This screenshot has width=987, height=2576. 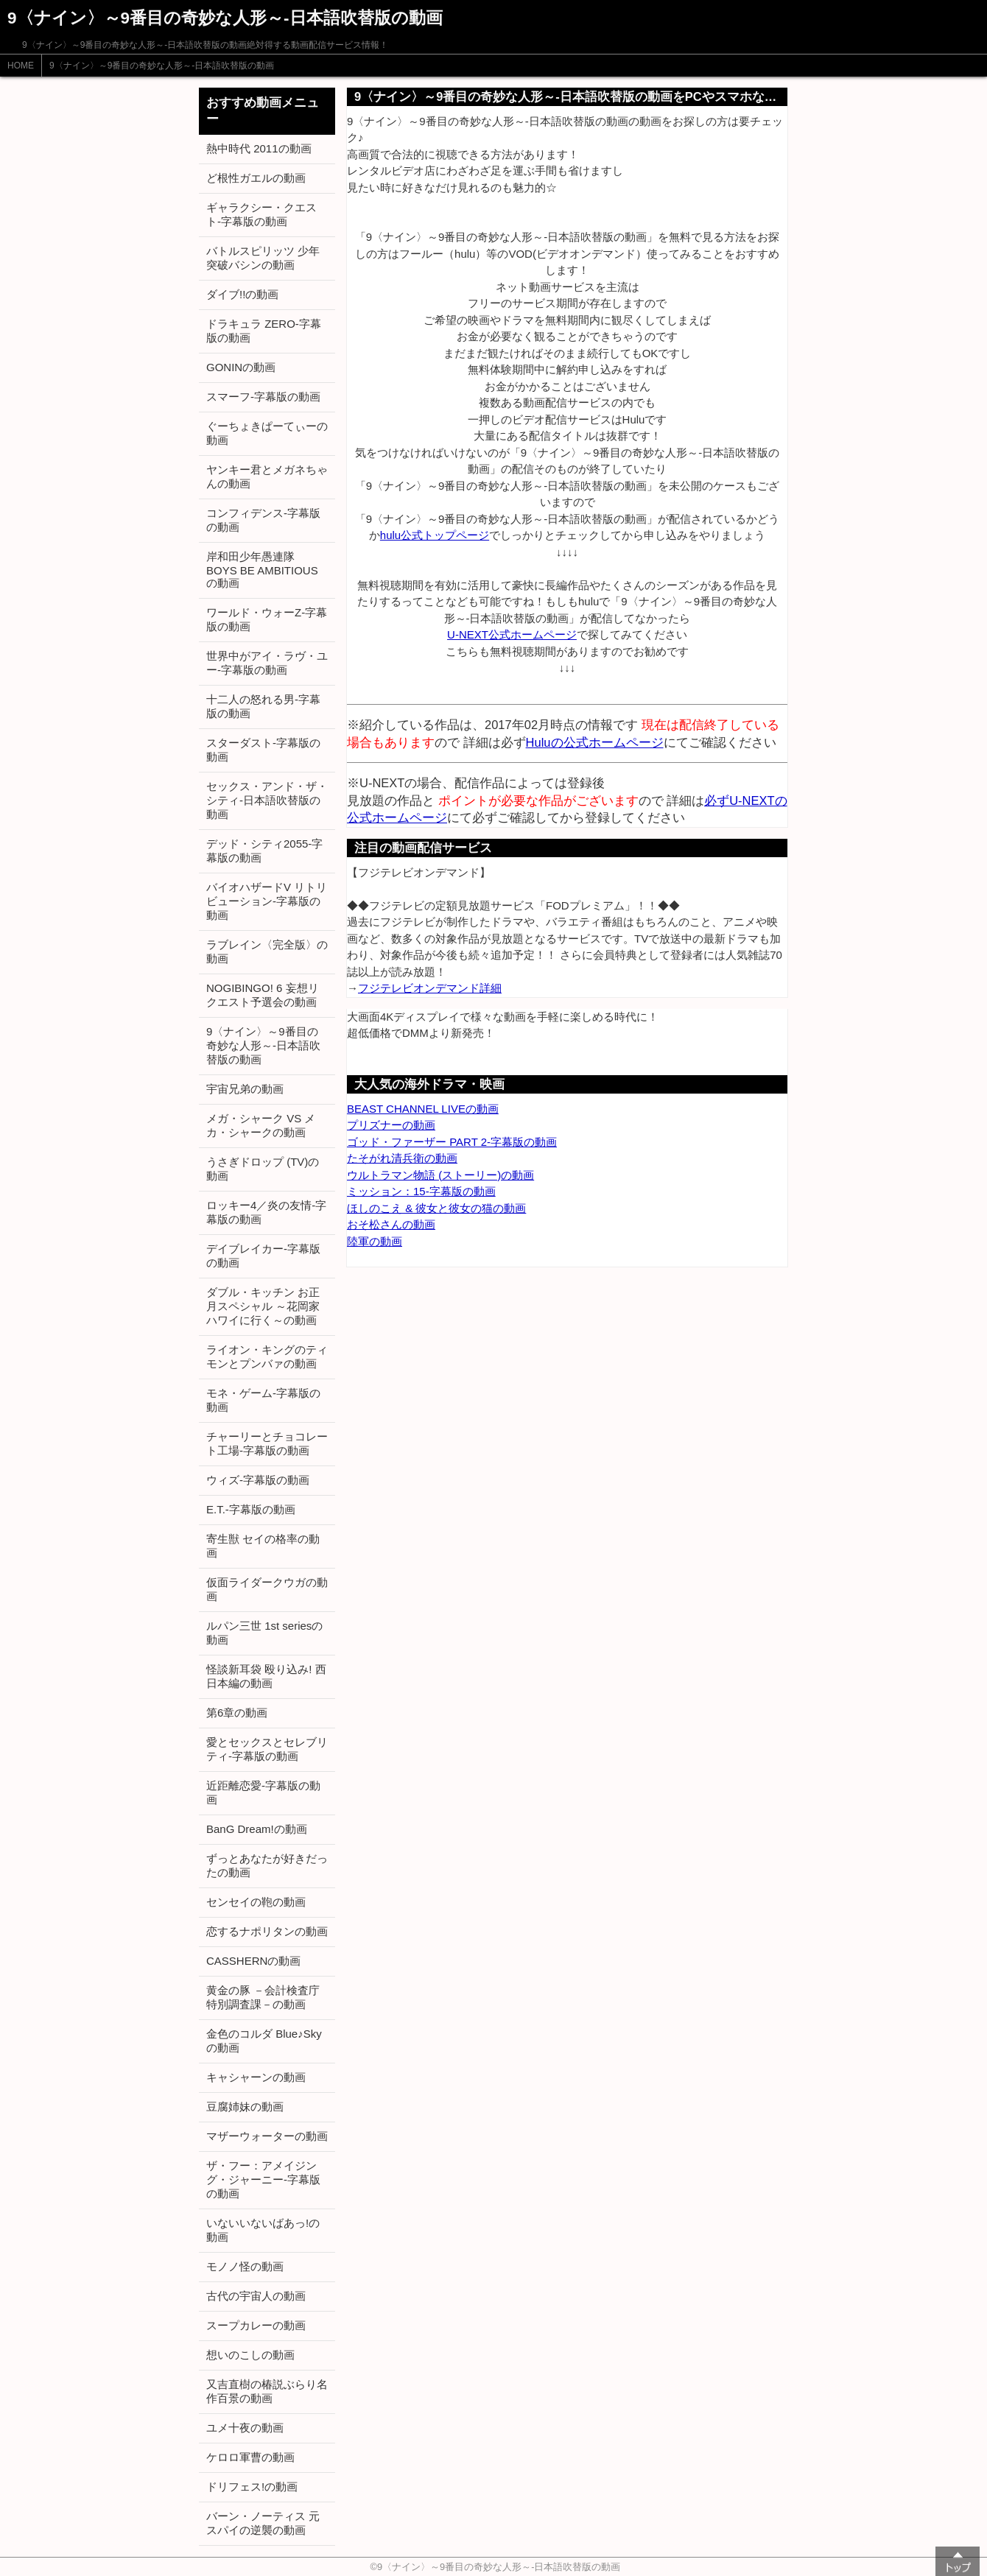 What do you see at coordinates (267, 1443) in the screenshot?
I see `チャーリーとチョコレート工場-字幕版の動画` at bounding box center [267, 1443].